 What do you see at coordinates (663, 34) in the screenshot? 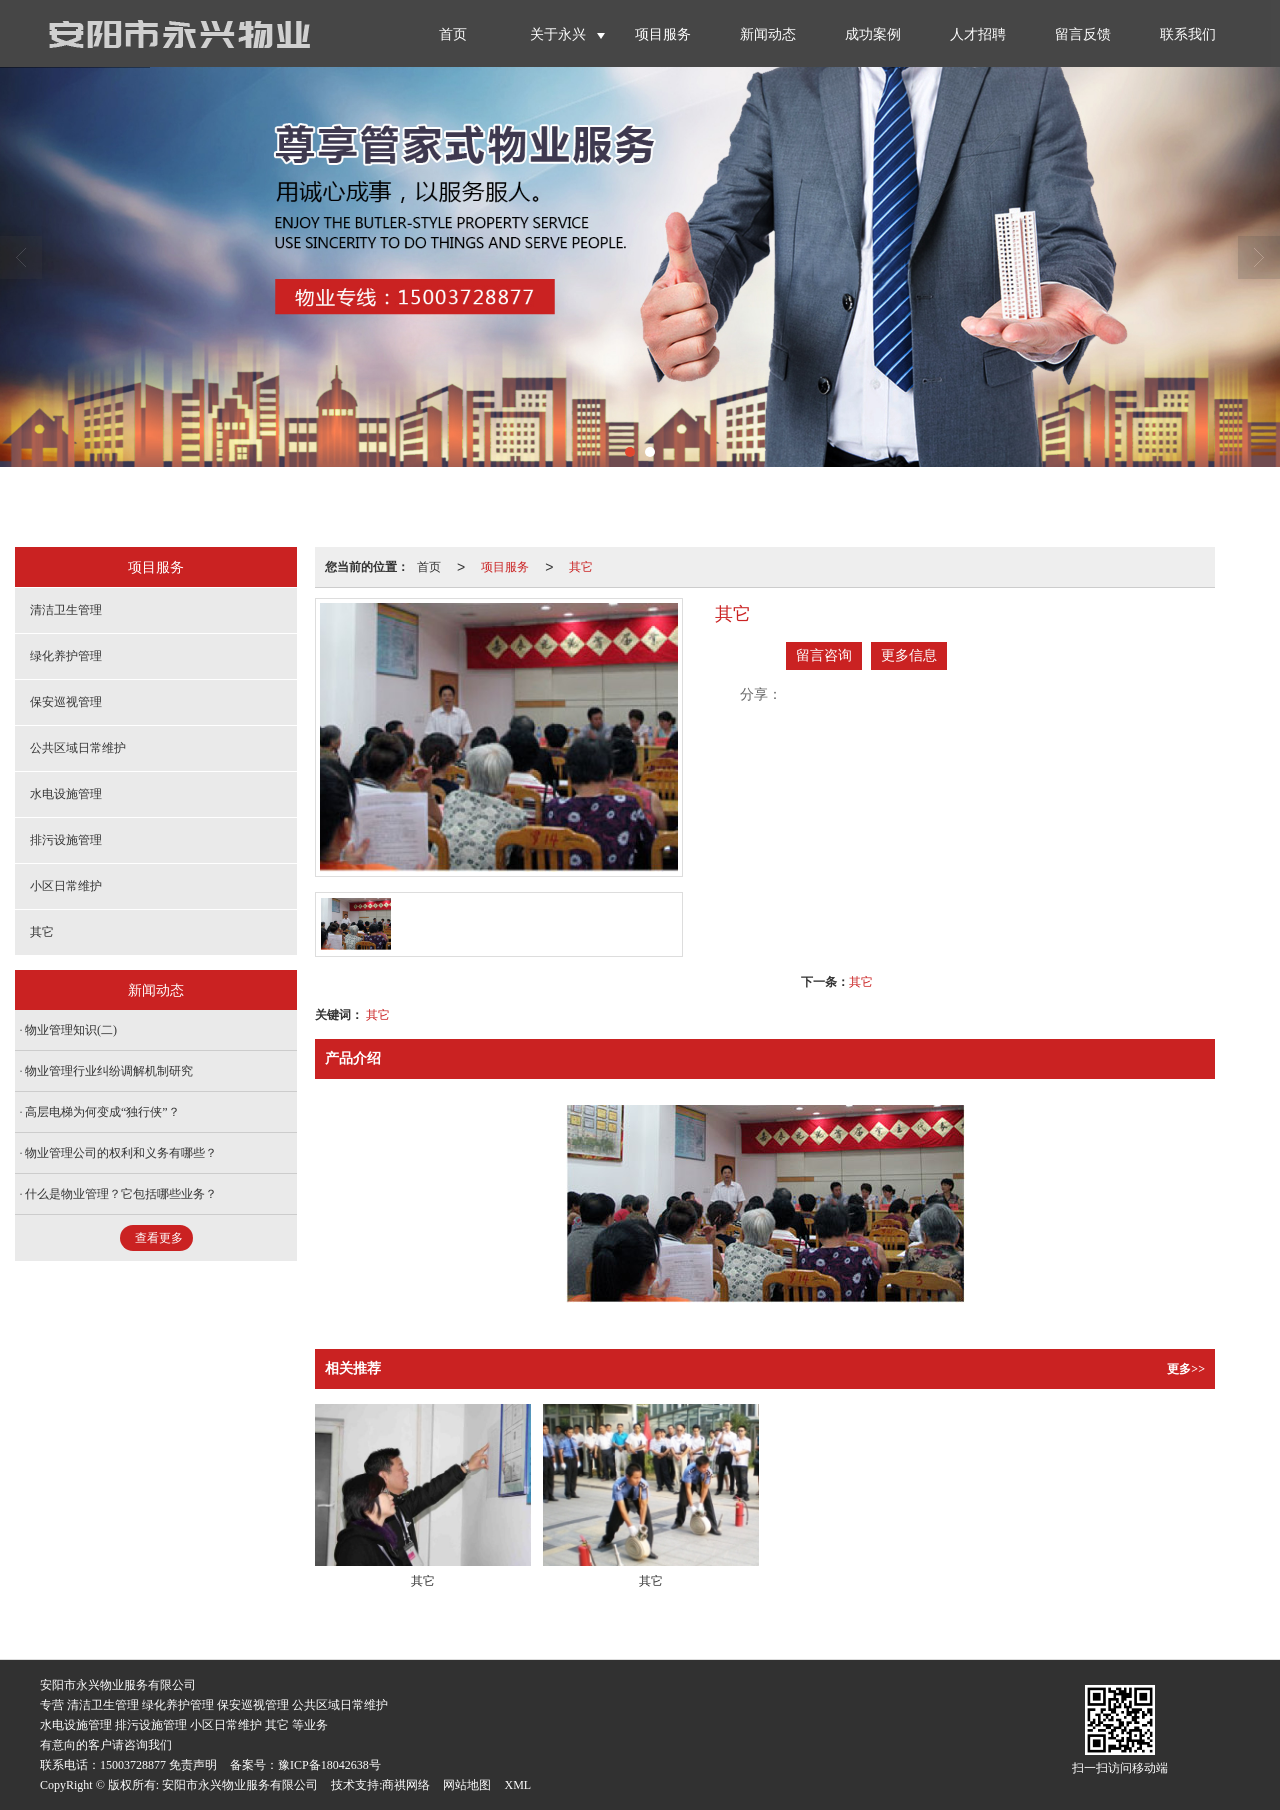
I see `项目服务` at bounding box center [663, 34].